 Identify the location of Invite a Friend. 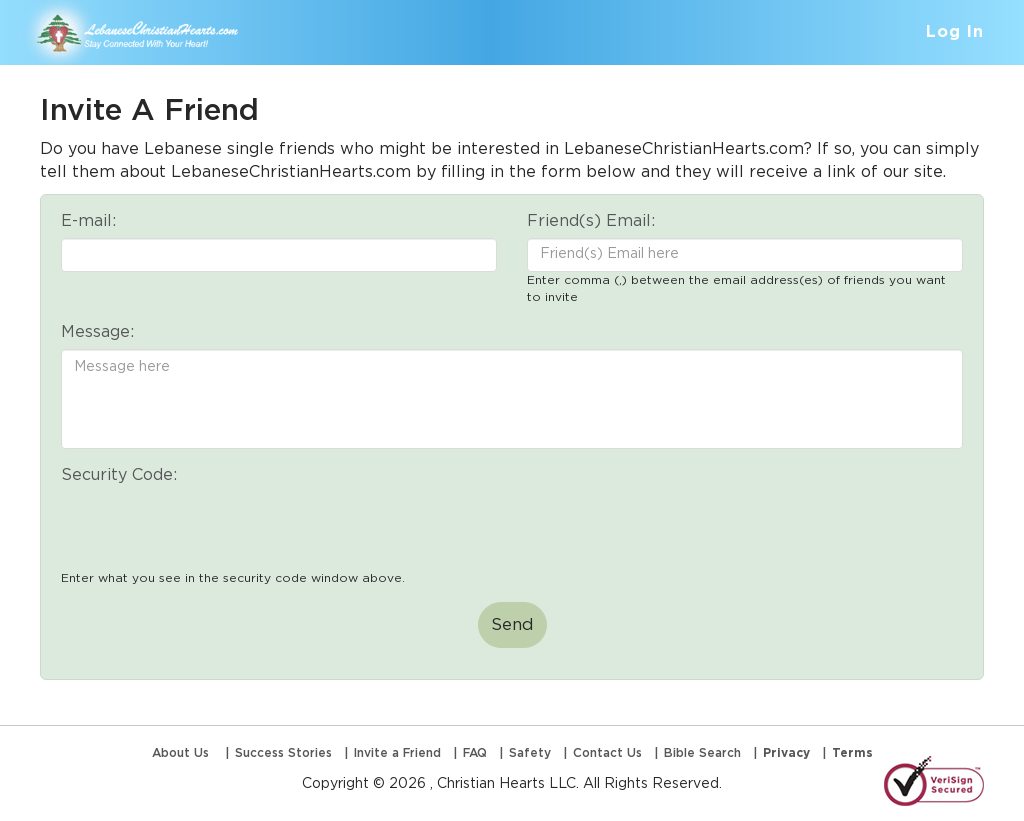
(397, 753).